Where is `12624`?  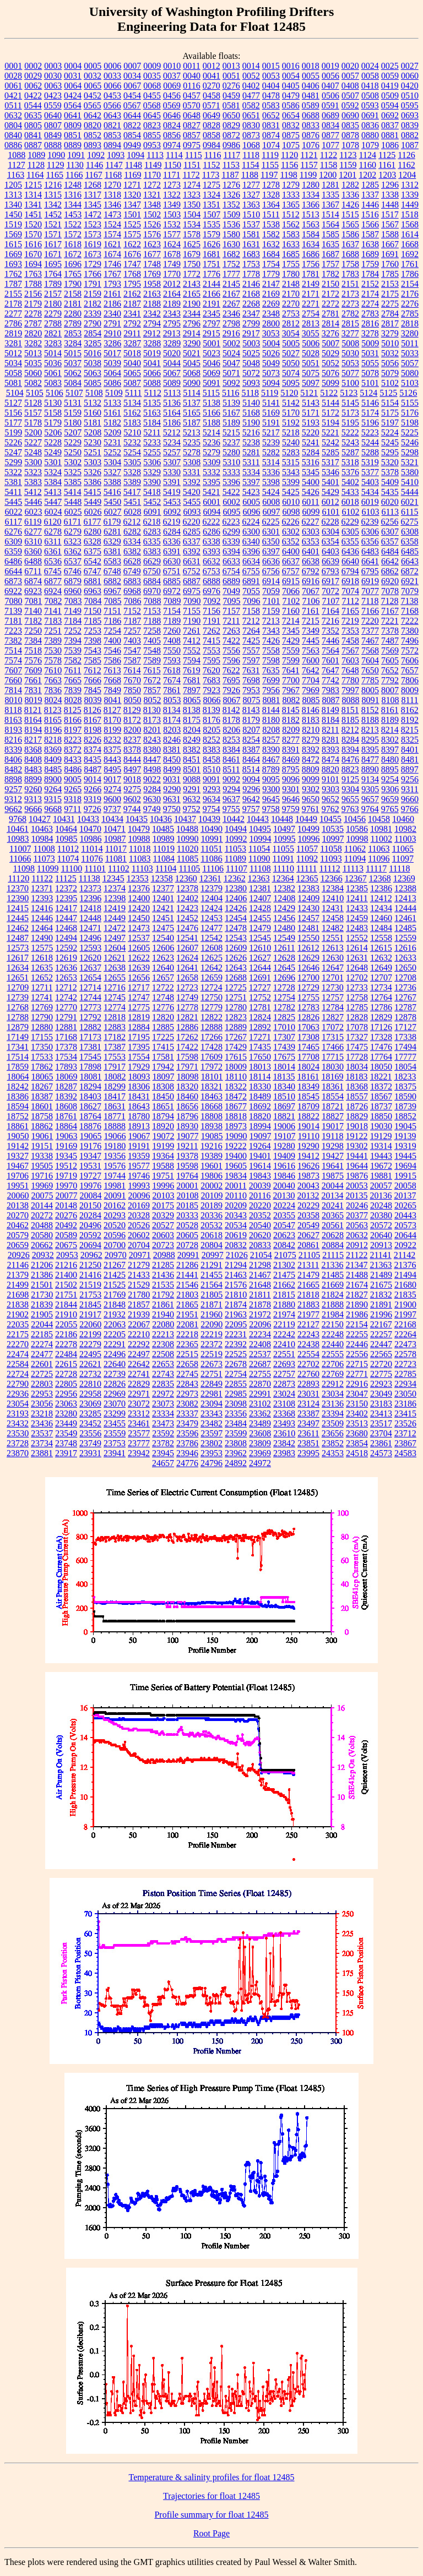
12624 is located at coordinates (187, 957).